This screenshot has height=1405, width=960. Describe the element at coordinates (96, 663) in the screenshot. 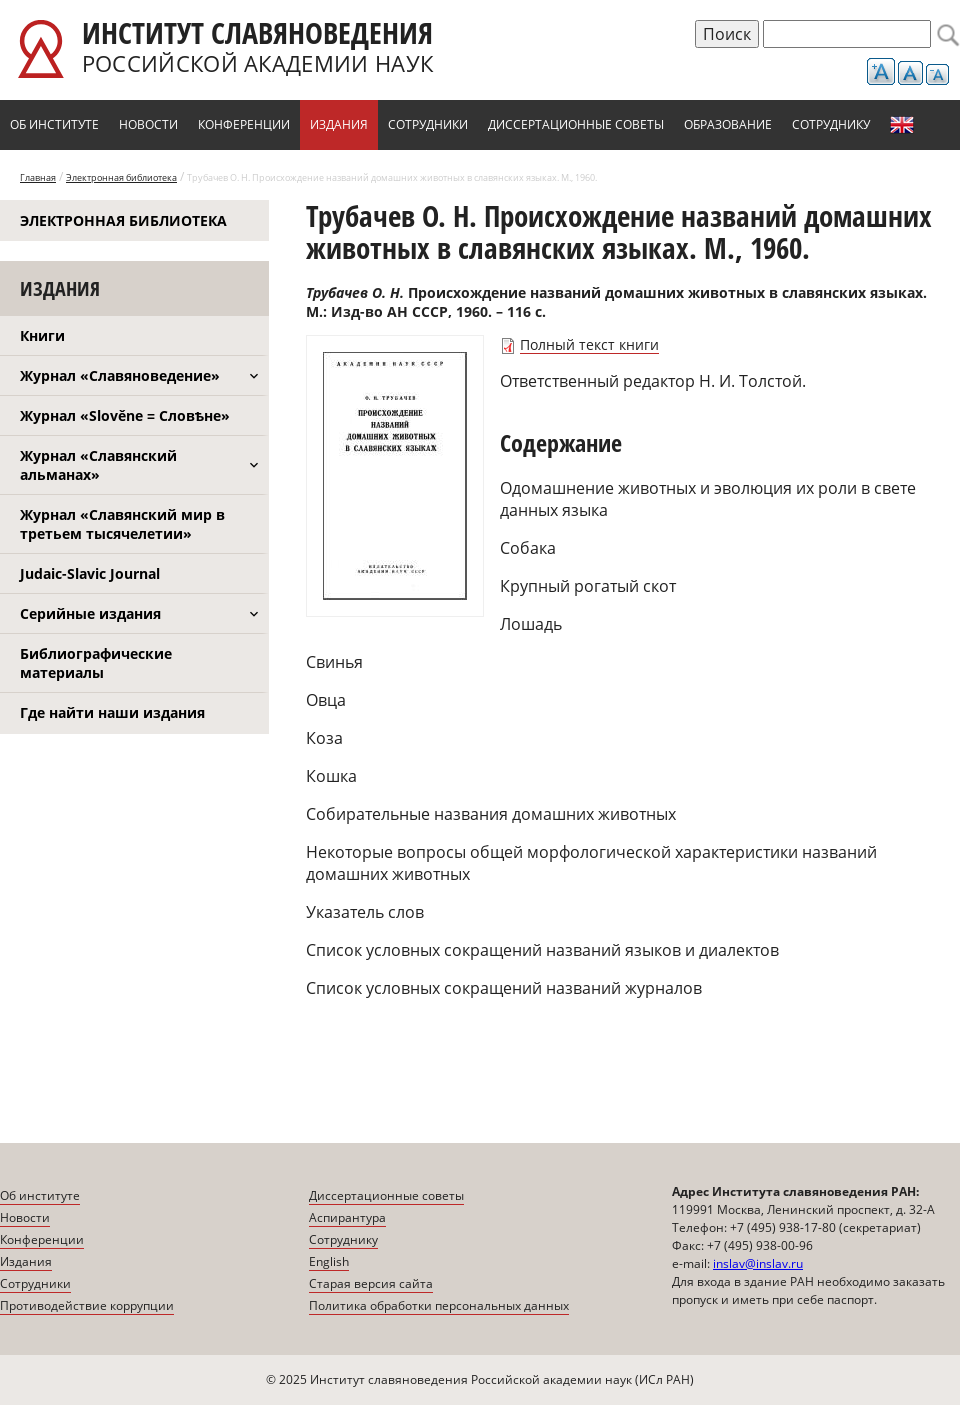

I see `Библиографические материалы` at that location.